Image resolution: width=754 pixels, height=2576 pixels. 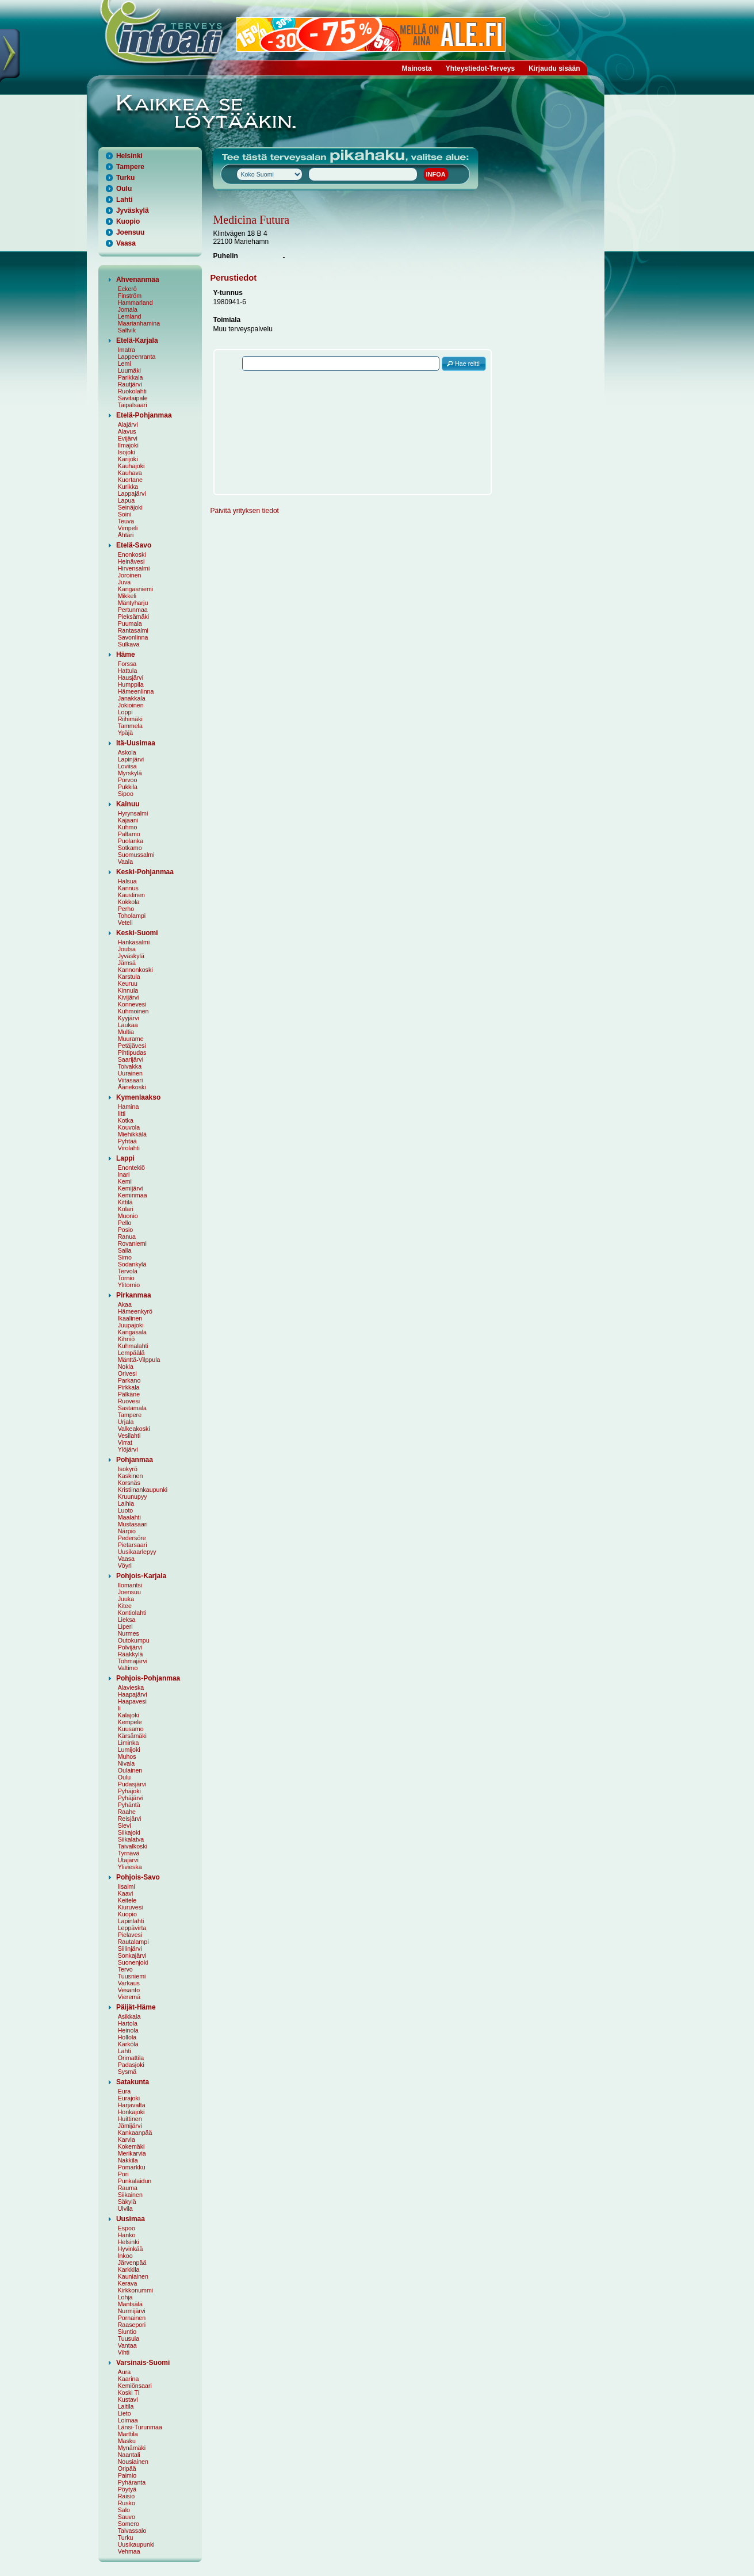 I want to click on Puolanka, so click(x=130, y=840).